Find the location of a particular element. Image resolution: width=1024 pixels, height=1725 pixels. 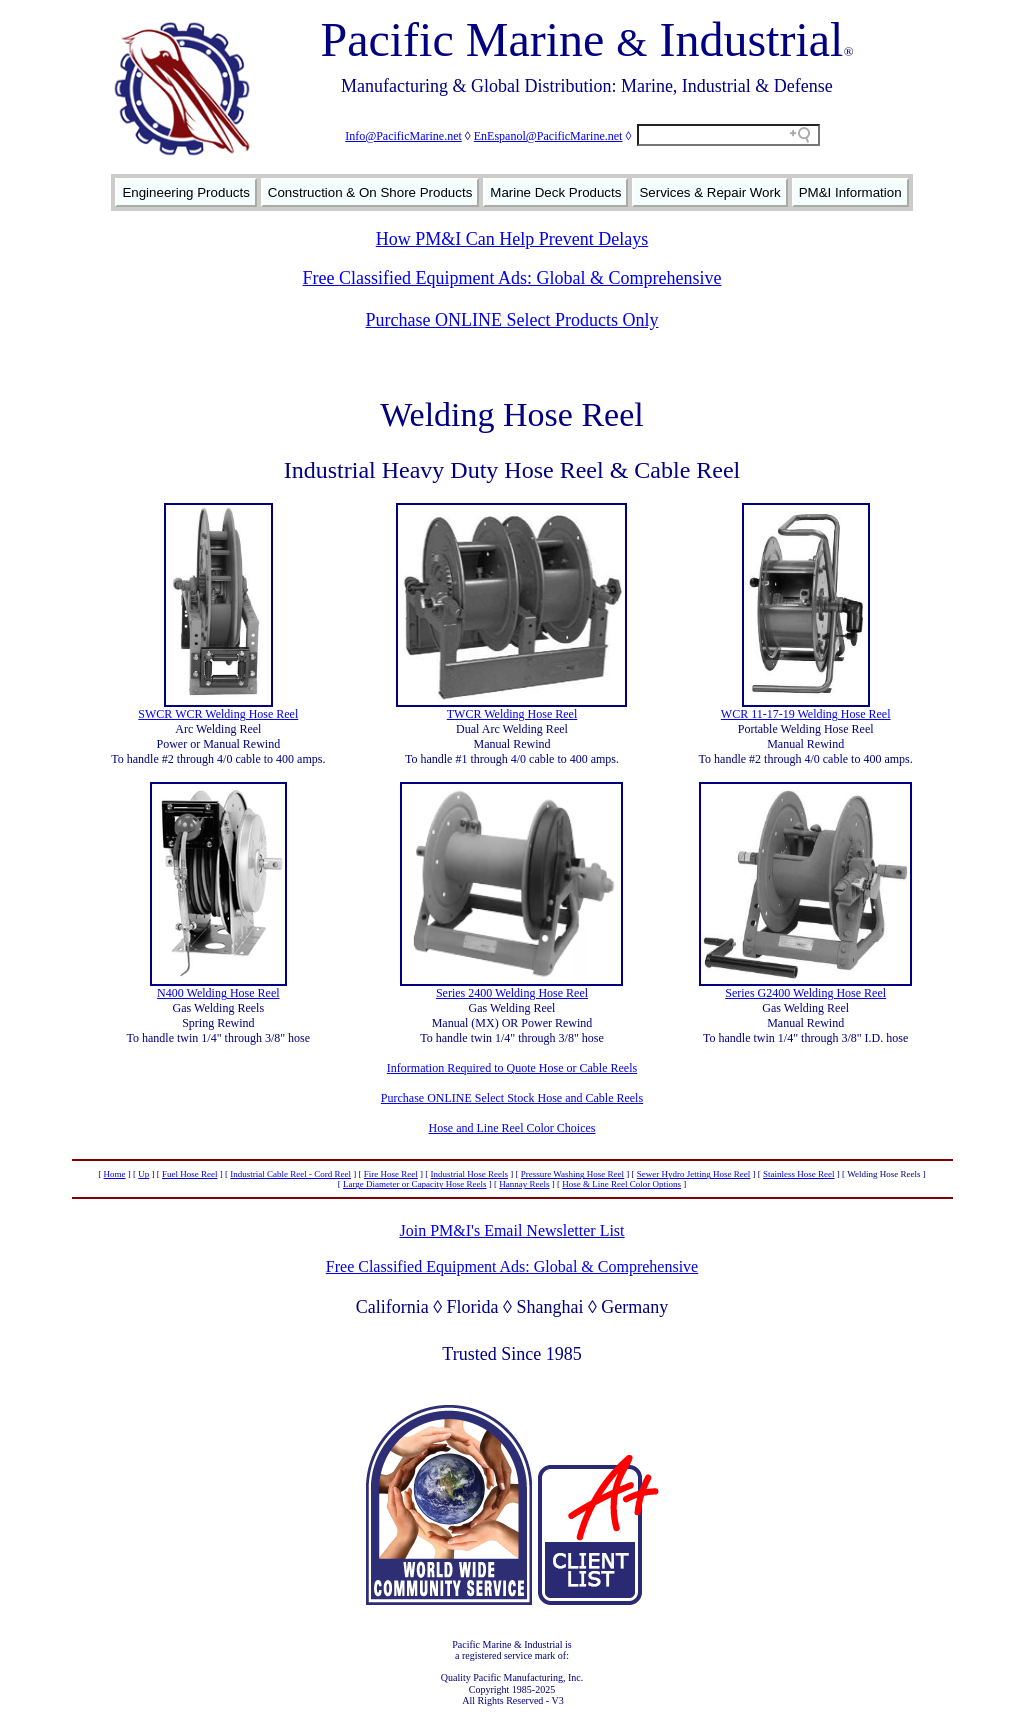

Pressure Washing Hose Reel is located at coordinates (572, 1174).